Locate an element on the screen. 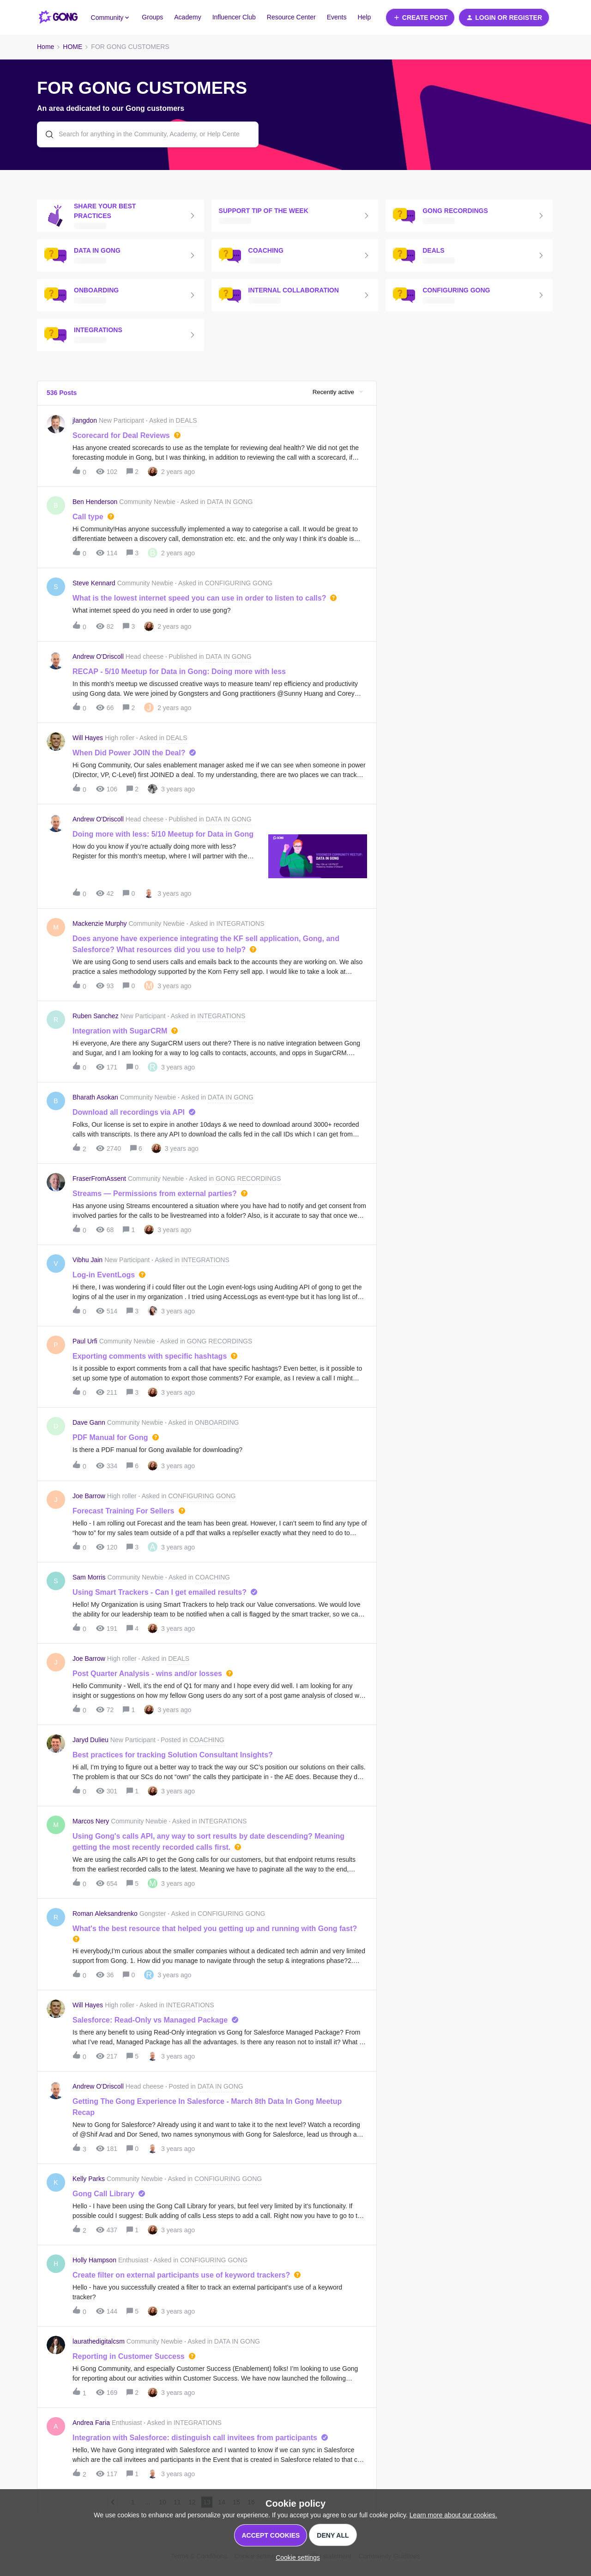  Holly Hampson is located at coordinates (94, 2260).